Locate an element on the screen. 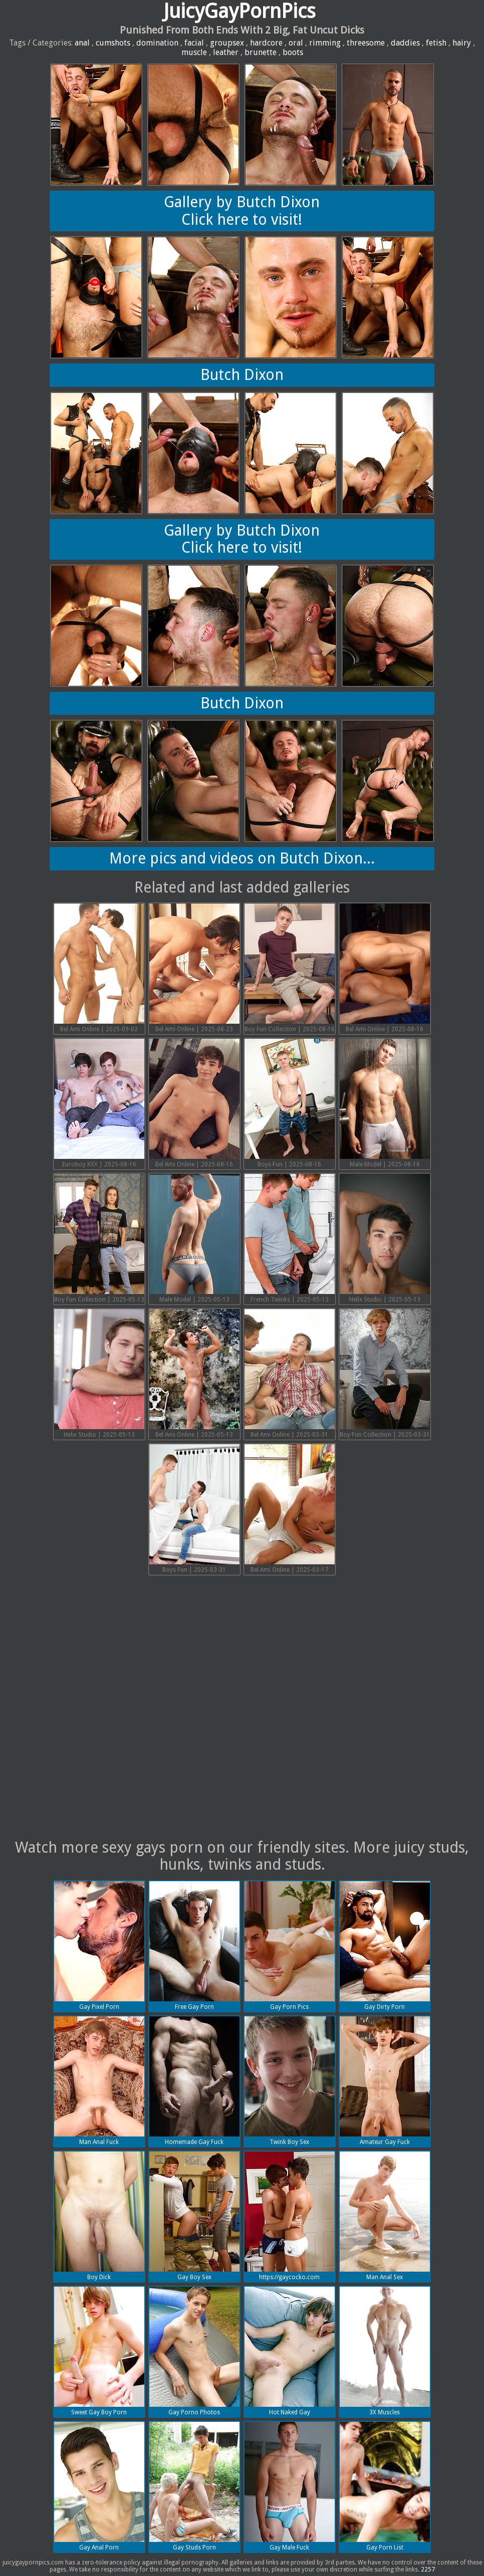  brunette is located at coordinates (261, 52).